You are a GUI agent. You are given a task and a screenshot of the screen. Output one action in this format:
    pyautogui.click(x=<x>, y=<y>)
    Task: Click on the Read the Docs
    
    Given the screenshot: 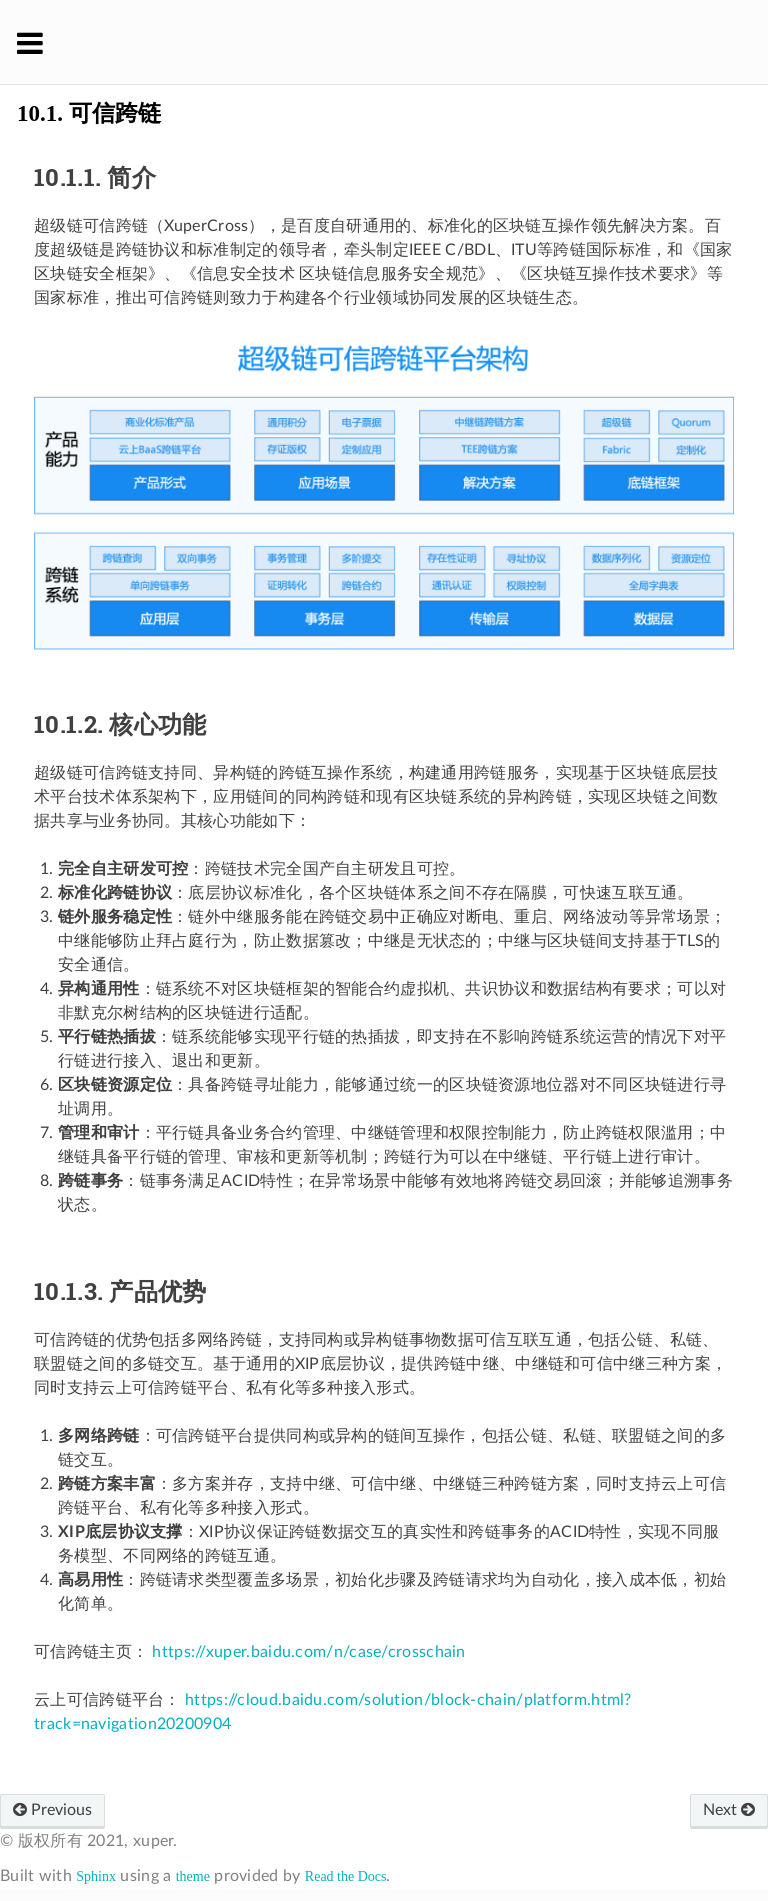 What is the action you would take?
    pyautogui.click(x=346, y=1876)
    